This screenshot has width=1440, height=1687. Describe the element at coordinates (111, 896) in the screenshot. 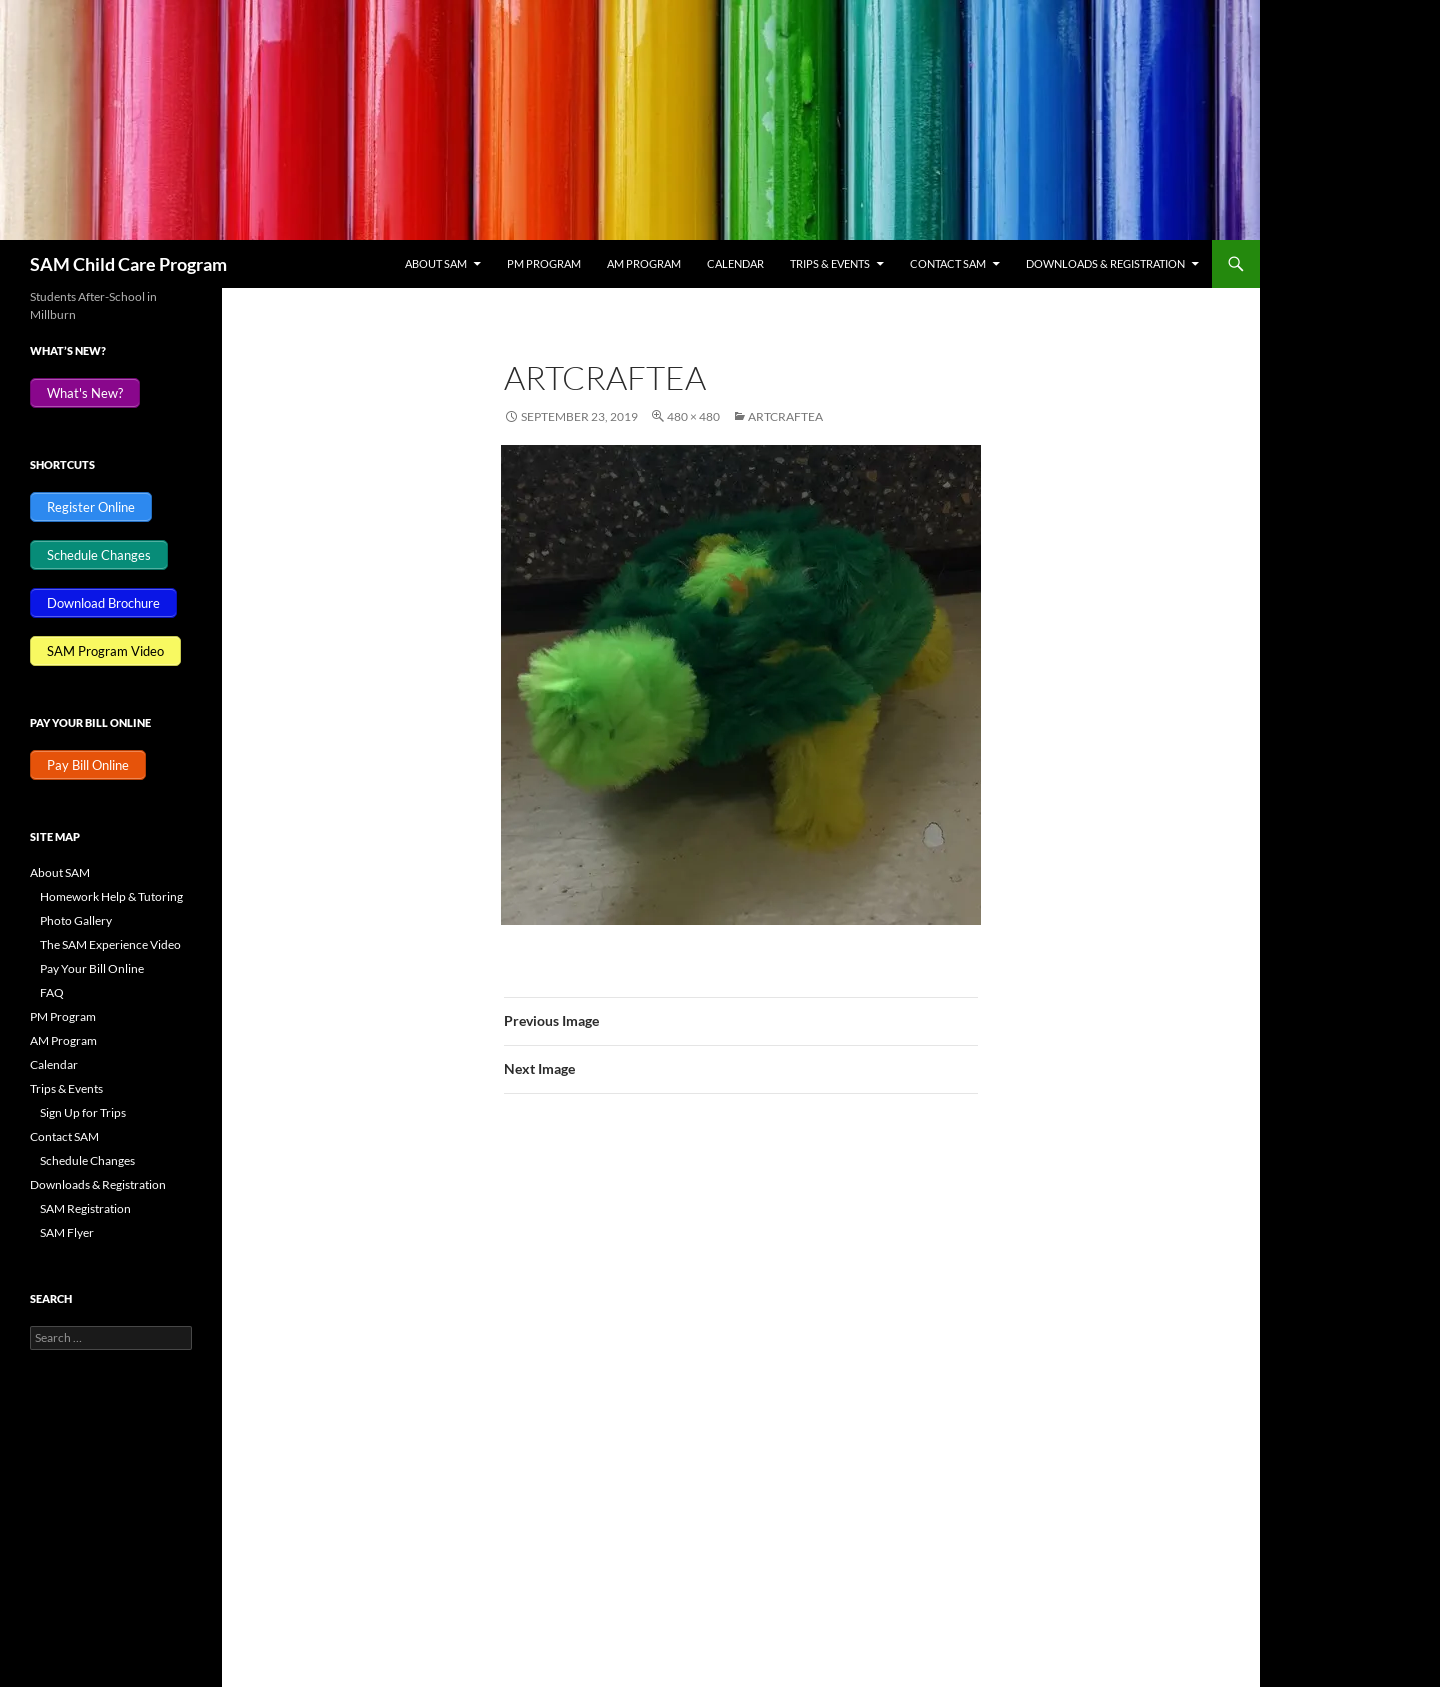

I see `Homework Help & Tutoring` at that location.